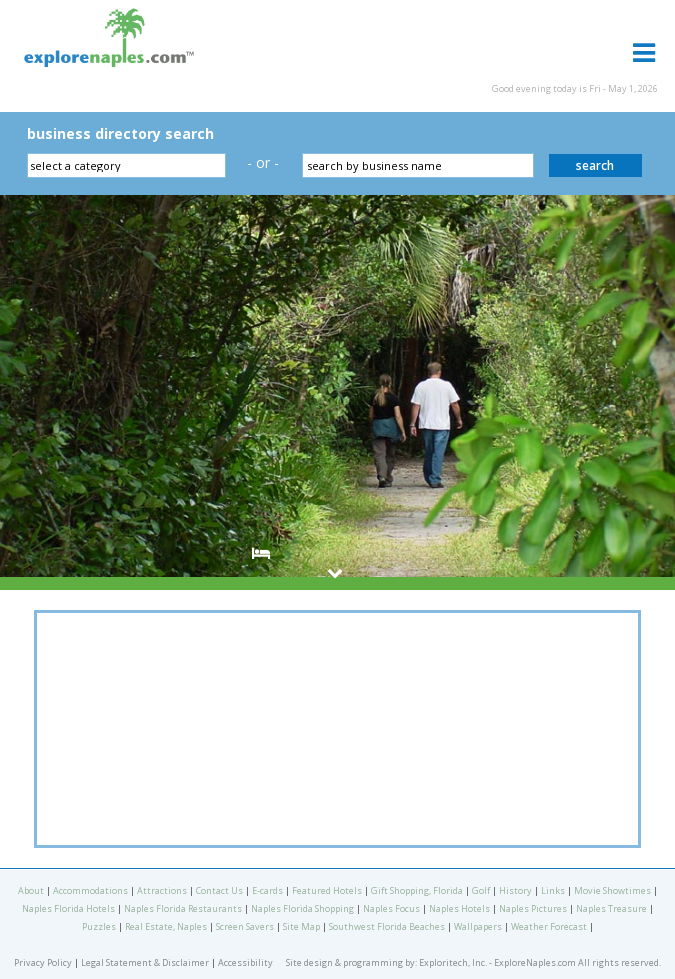 The height and width of the screenshot is (979, 675). What do you see at coordinates (43, 962) in the screenshot?
I see `Privacy Policy` at bounding box center [43, 962].